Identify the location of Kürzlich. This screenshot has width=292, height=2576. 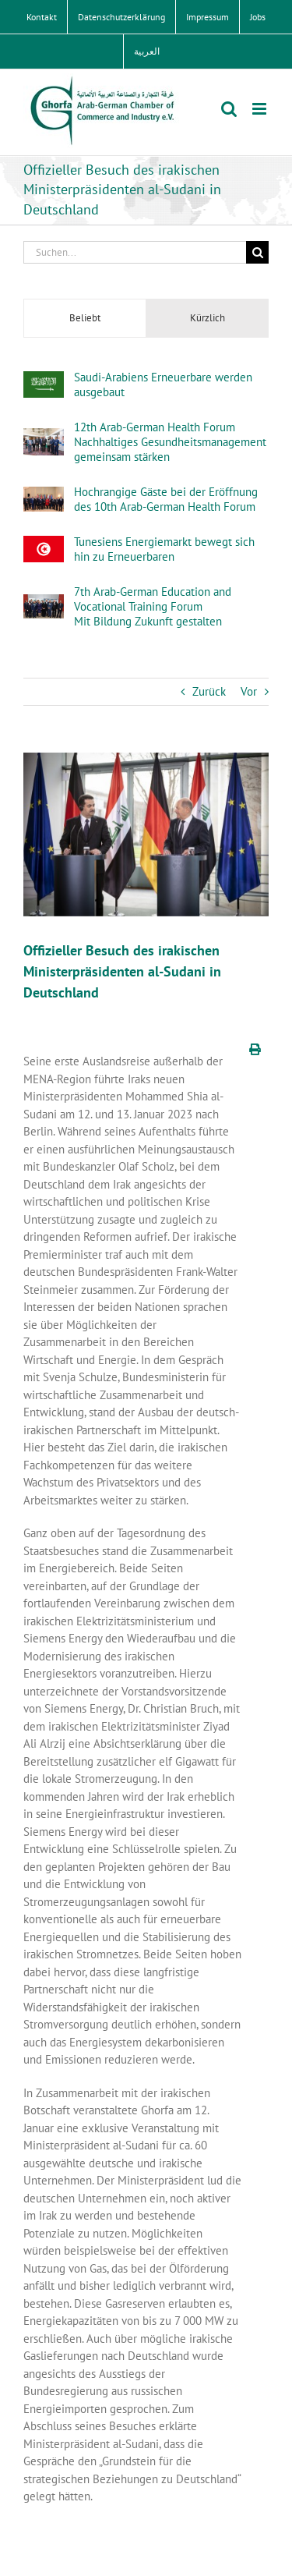
(207, 317).